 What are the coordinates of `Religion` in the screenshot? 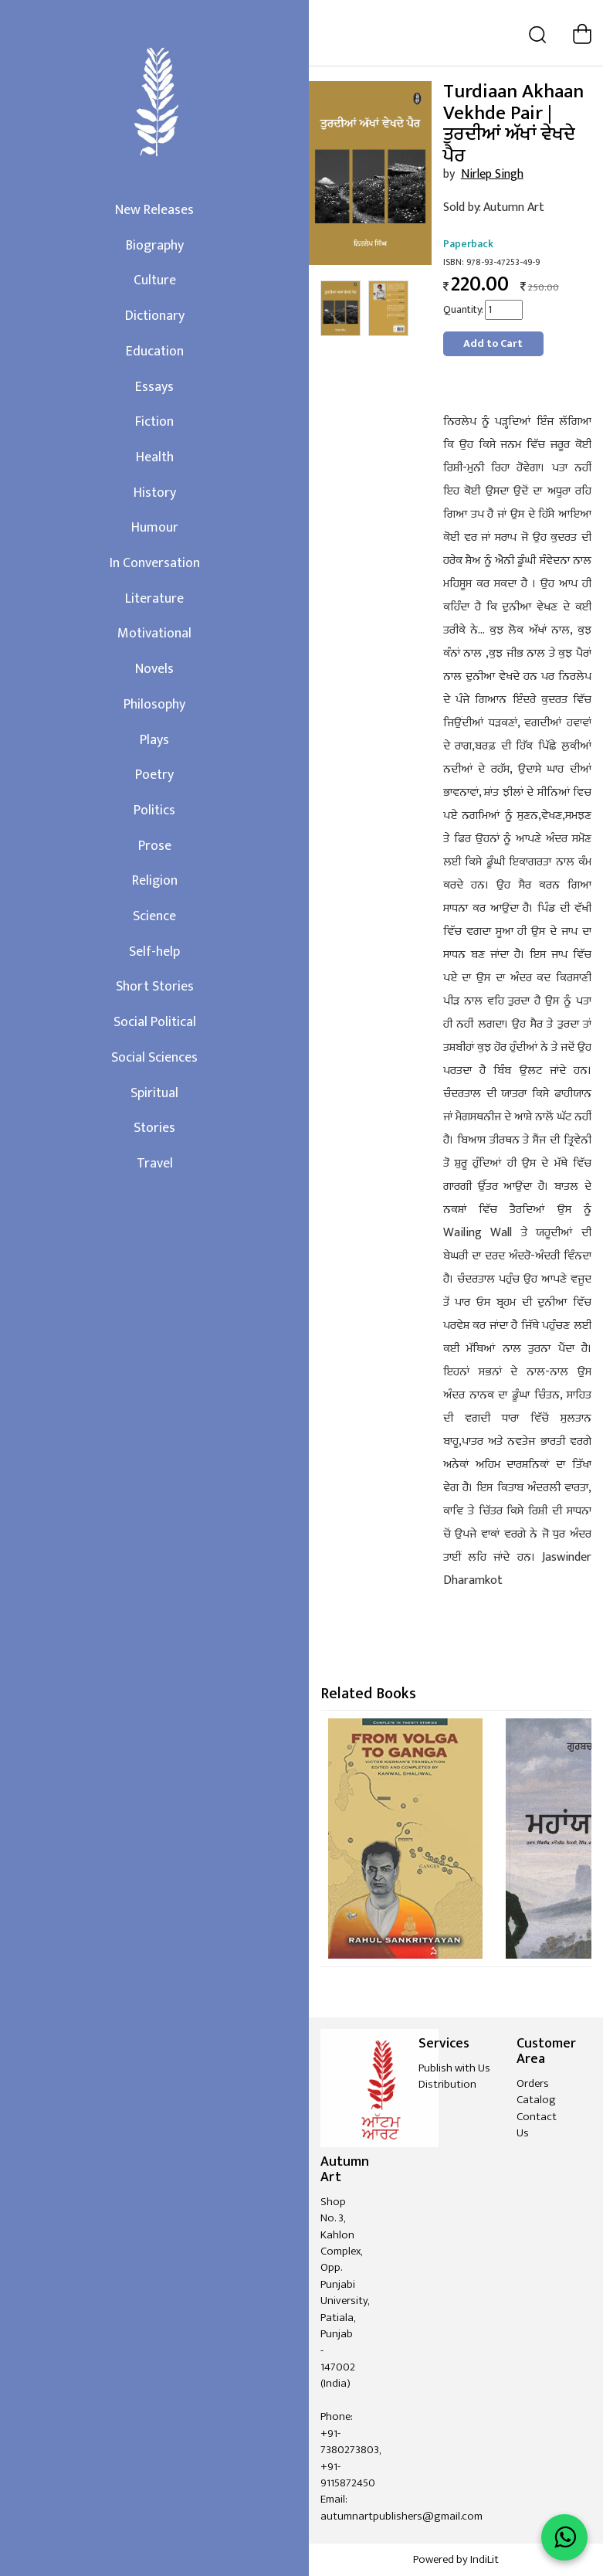 It's located at (155, 880).